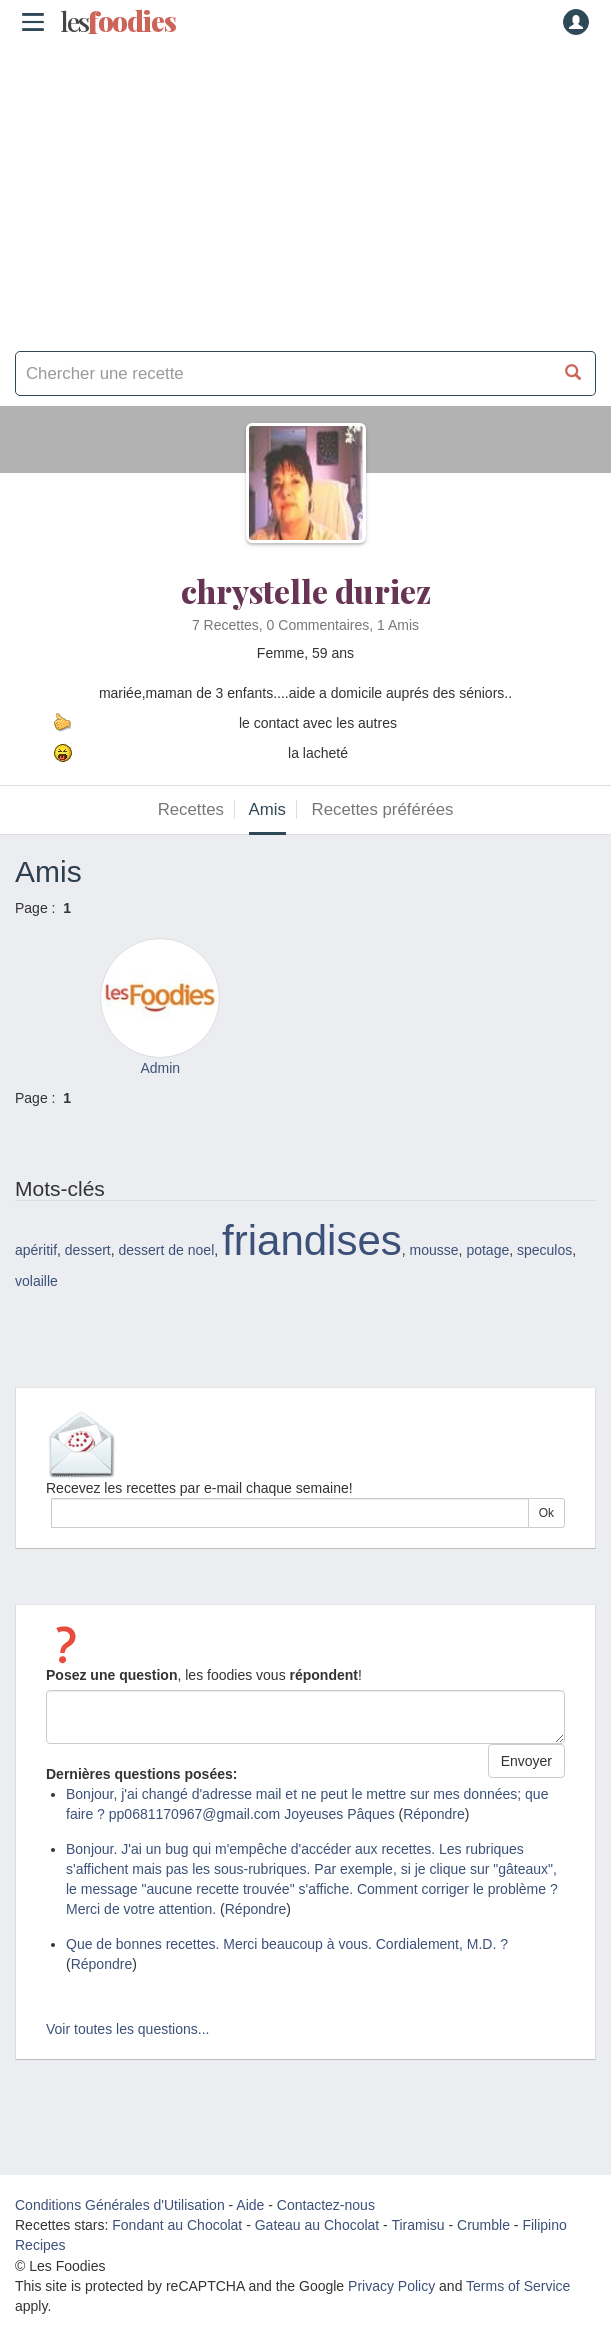 The image size is (611, 2336). What do you see at coordinates (36, 1250) in the screenshot?
I see `apéritif` at bounding box center [36, 1250].